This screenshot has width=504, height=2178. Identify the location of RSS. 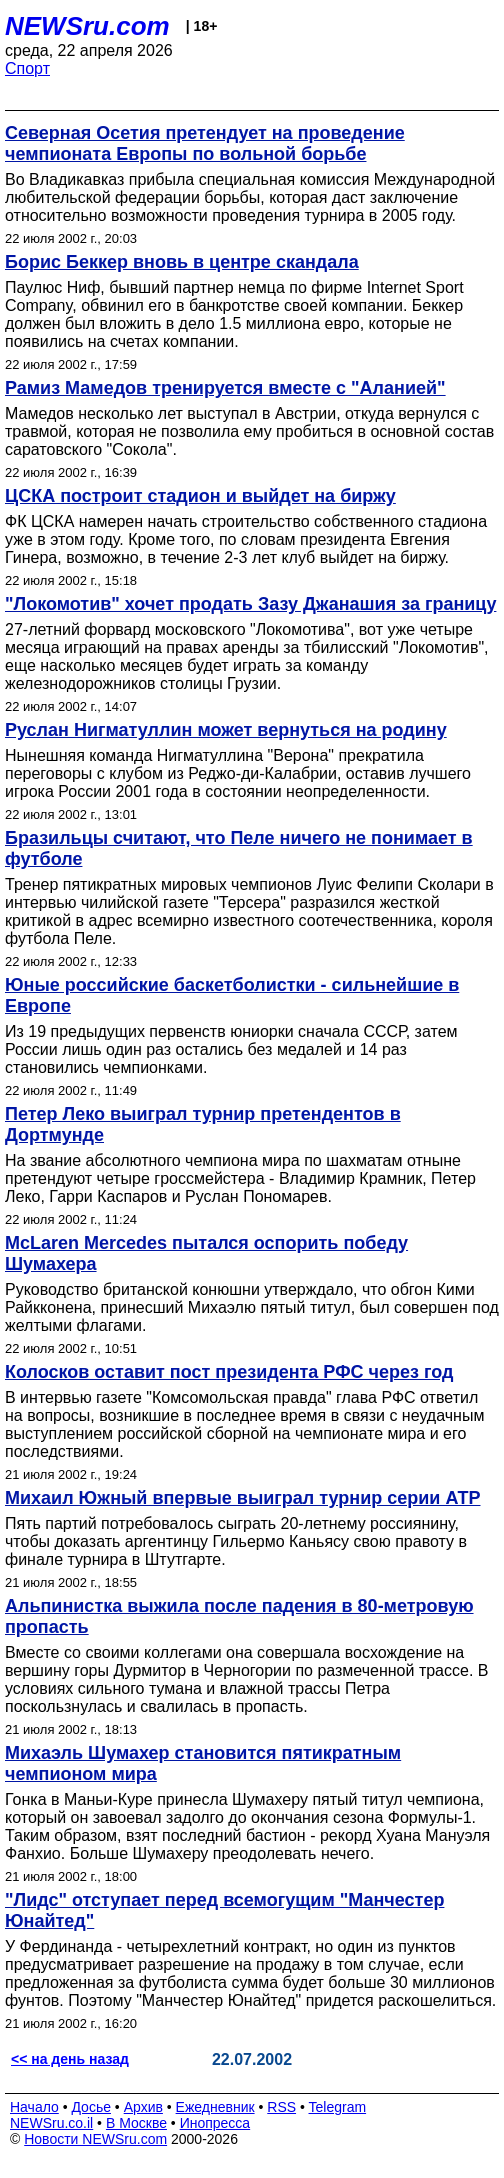
(281, 2107).